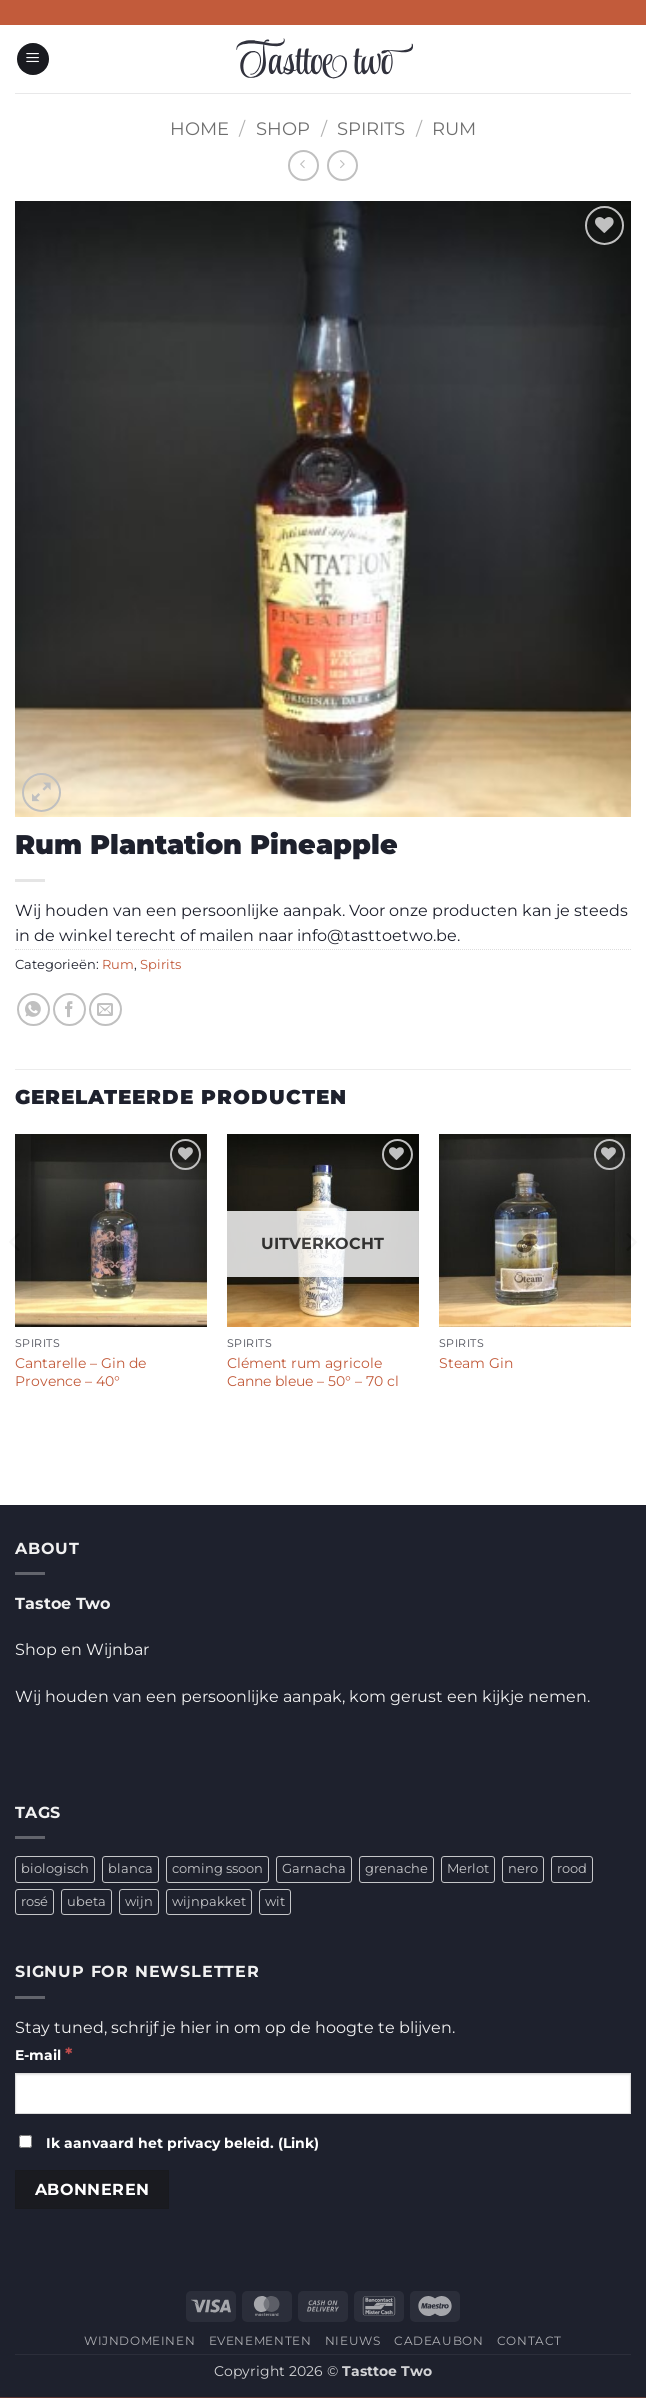  What do you see at coordinates (69, 1009) in the screenshot?
I see `[Deel op Facebook]` at bounding box center [69, 1009].